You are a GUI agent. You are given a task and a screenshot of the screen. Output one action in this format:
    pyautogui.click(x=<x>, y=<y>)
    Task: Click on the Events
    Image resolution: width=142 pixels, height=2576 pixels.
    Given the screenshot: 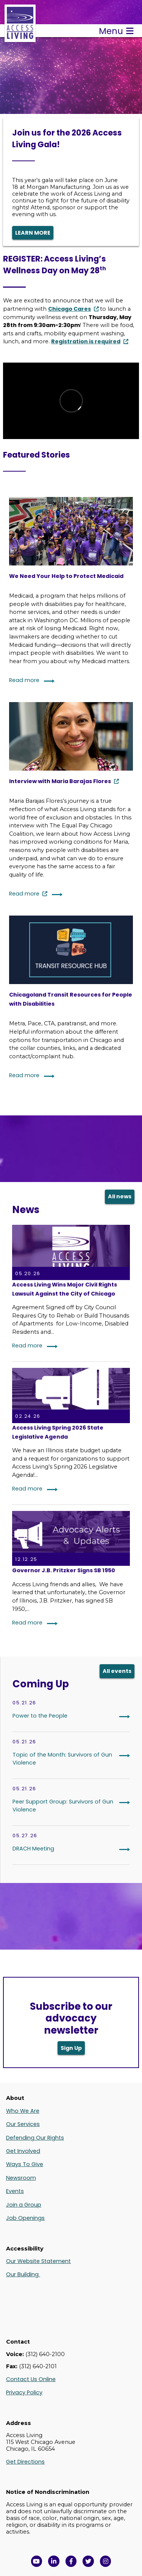 What is the action you would take?
    pyautogui.click(x=15, y=2191)
    